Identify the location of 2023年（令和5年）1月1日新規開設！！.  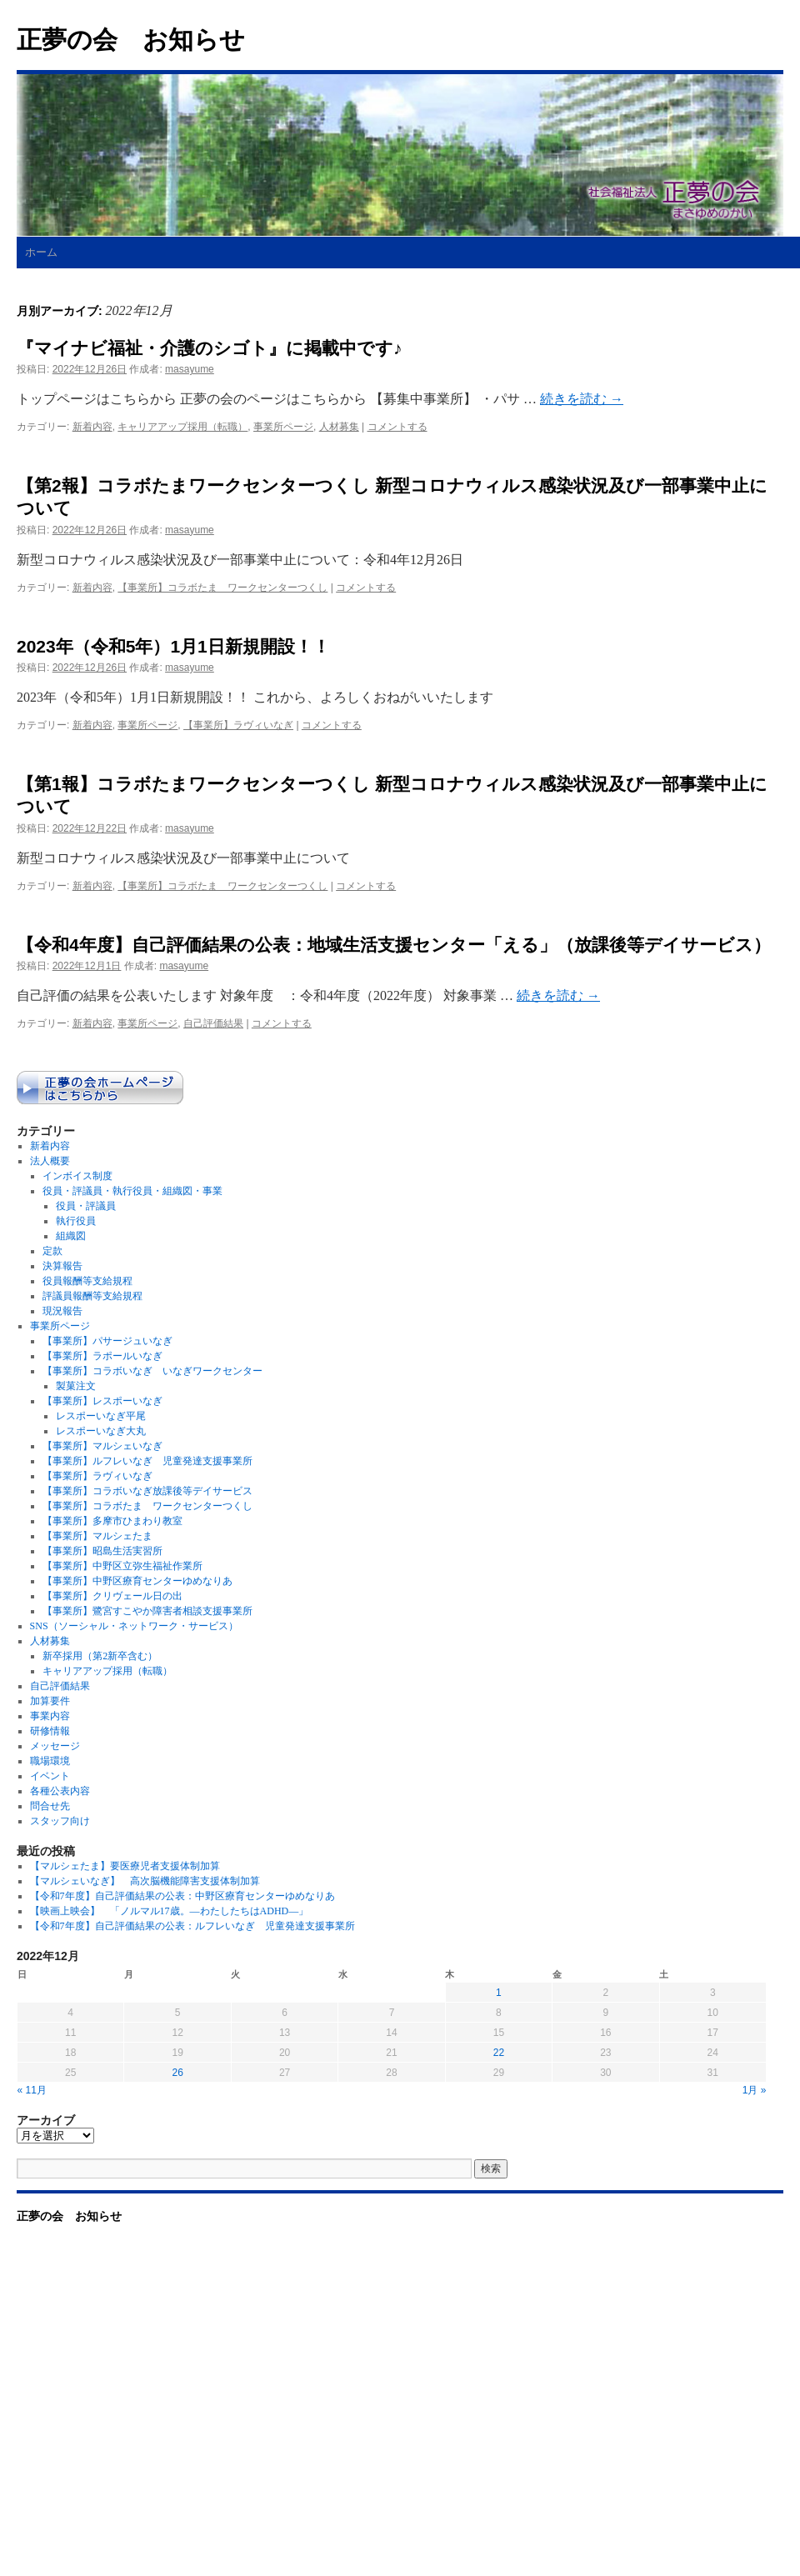
(173, 646).